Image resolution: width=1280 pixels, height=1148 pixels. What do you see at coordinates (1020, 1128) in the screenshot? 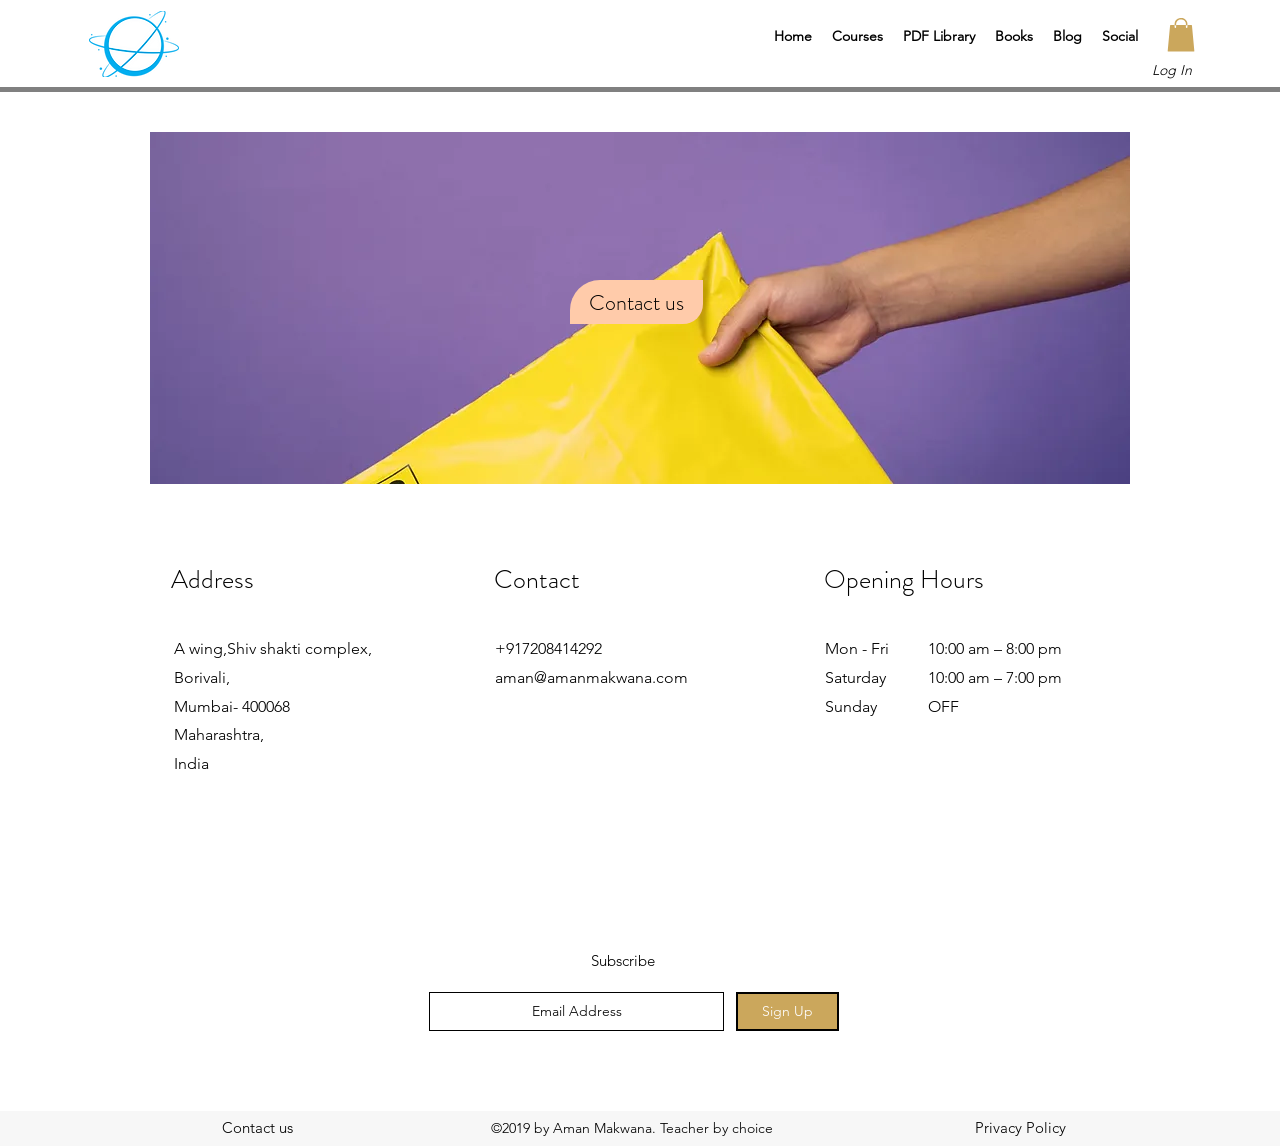
I see `[Privacy Policy]` at bounding box center [1020, 1128].